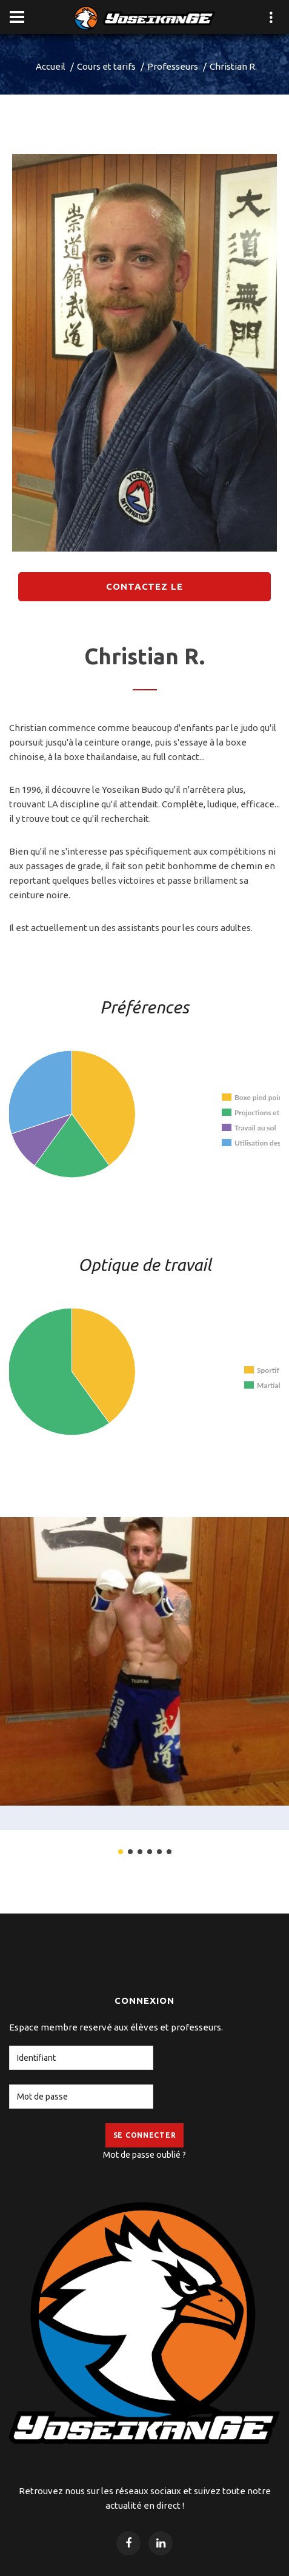  I want to click on Cours et tarifs, so click(106, 66).